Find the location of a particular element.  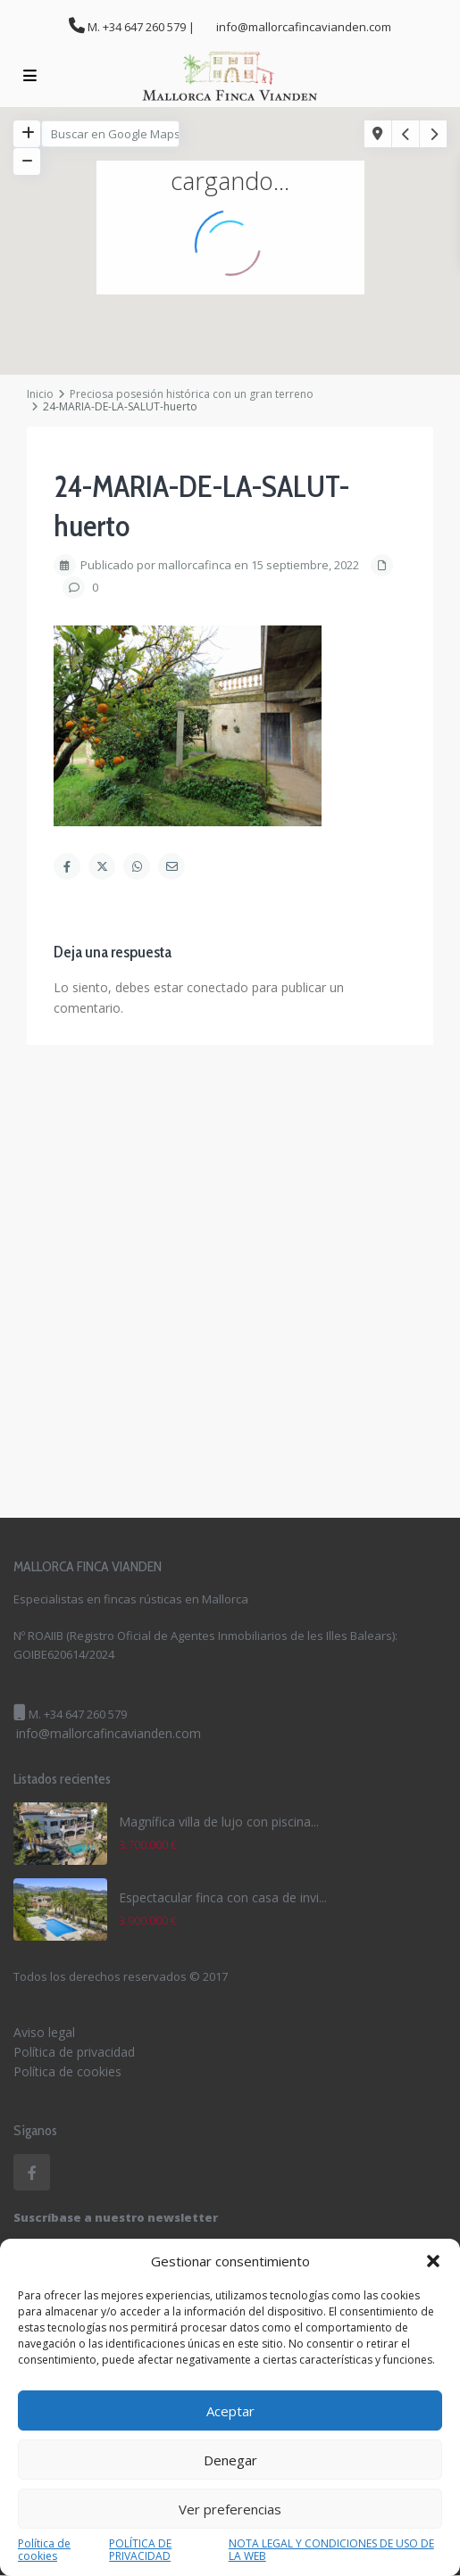

POLÍTICA DE PRIVACIDAD is located at coordinates (140, 2550).